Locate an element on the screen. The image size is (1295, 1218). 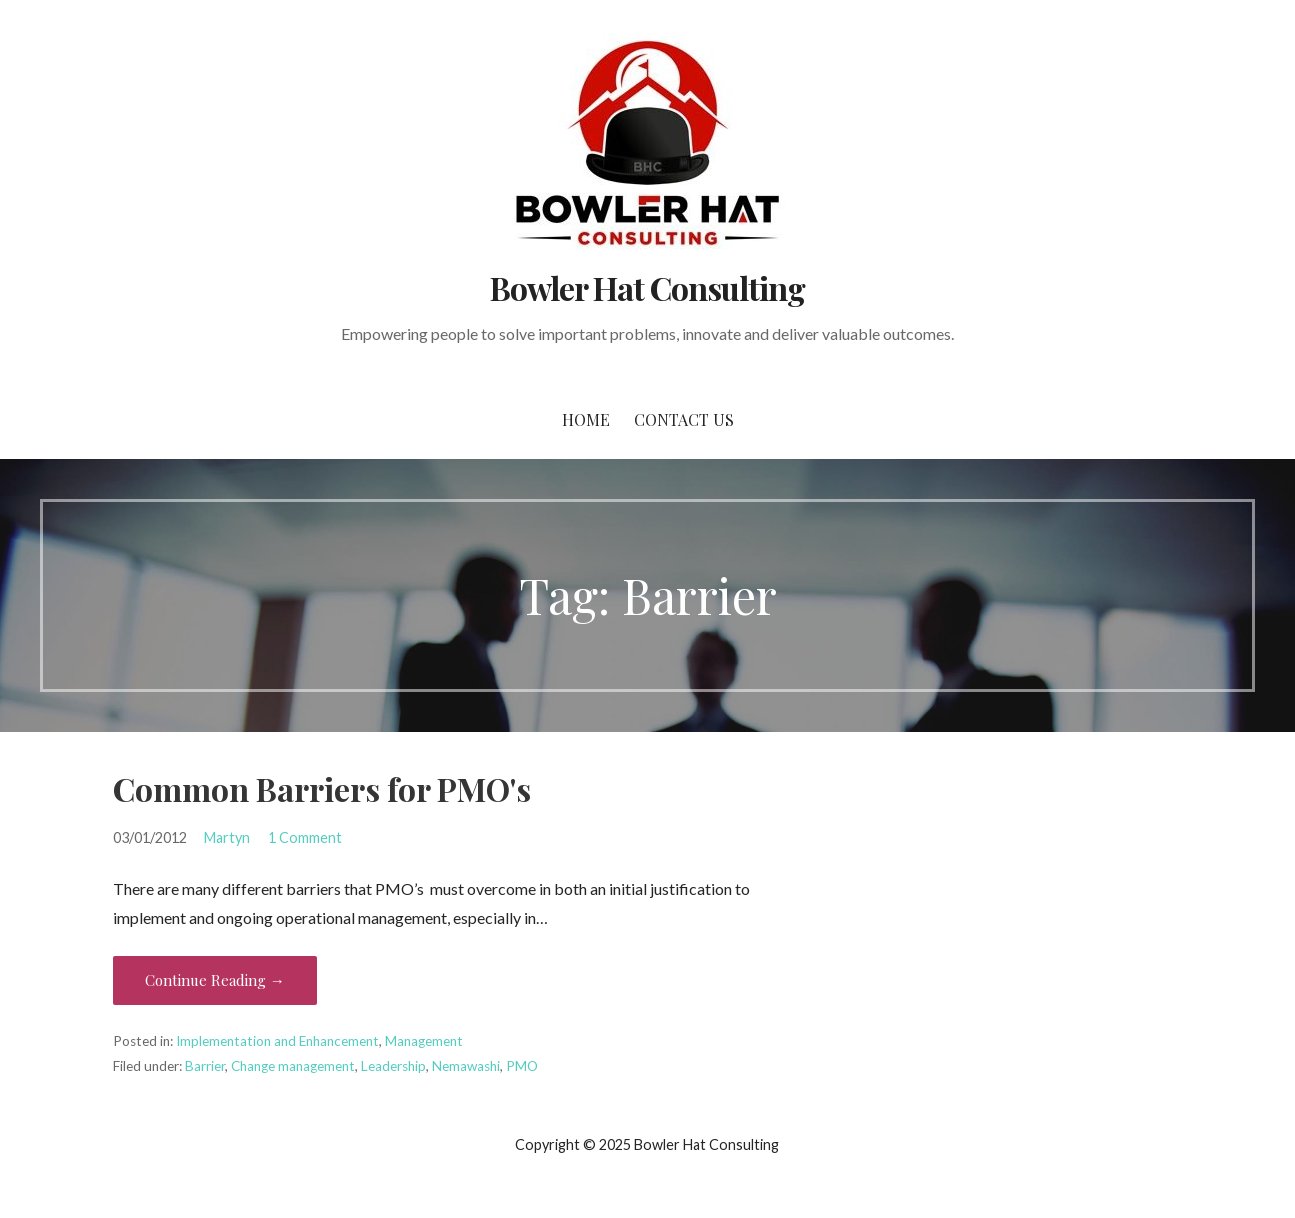
PMO is located at coordinates (522, 1066).